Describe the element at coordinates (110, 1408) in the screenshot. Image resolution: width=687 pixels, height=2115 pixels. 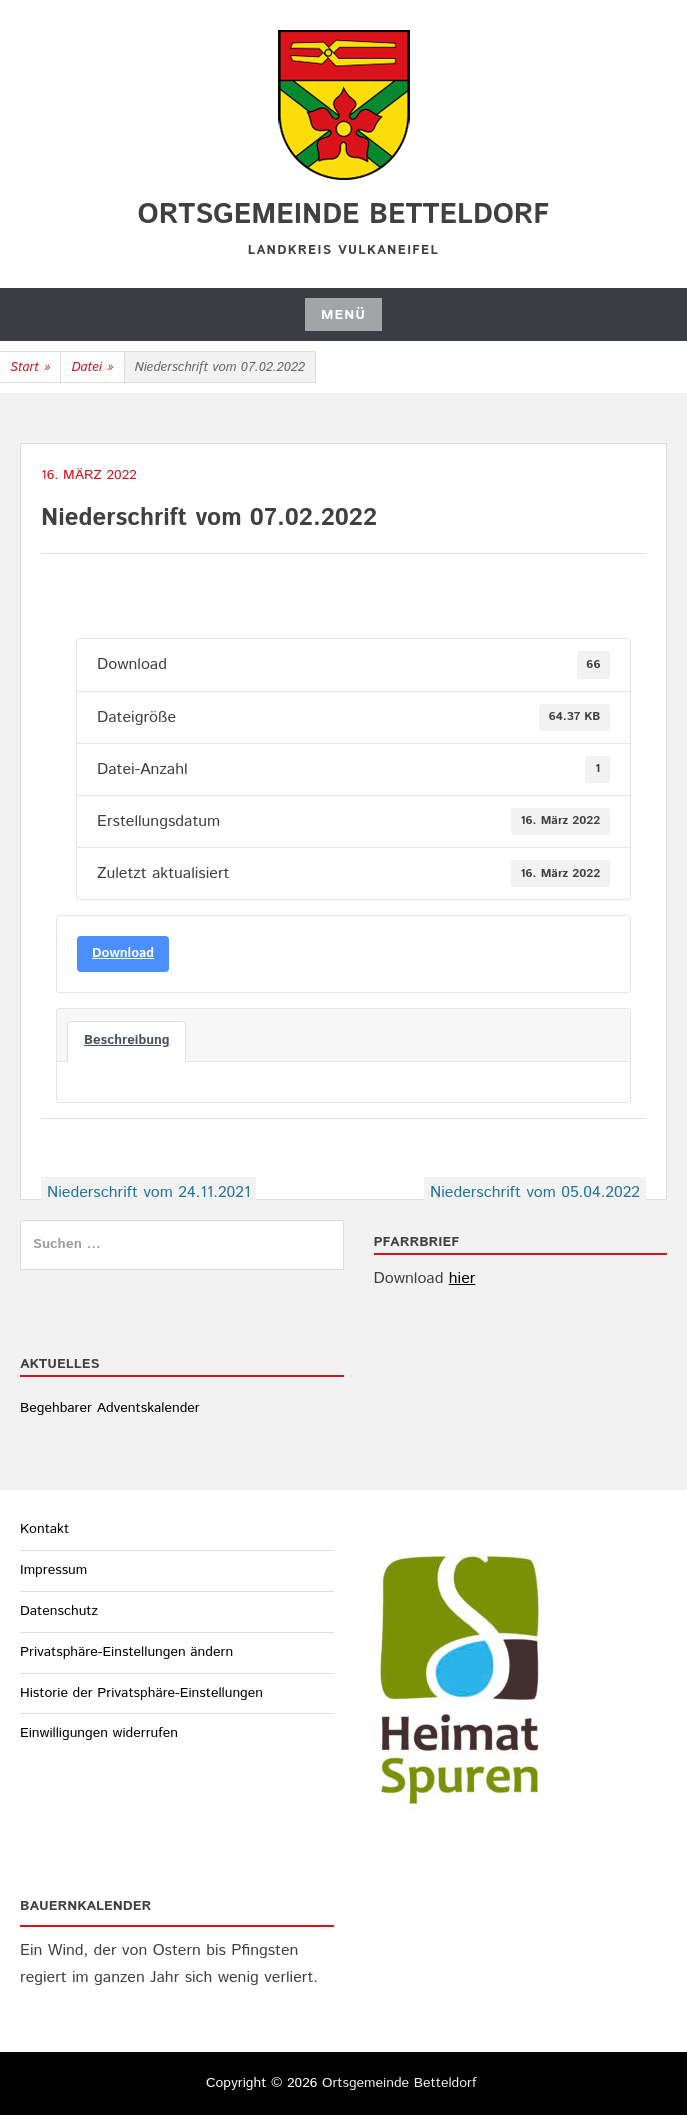
I see `Begehbarer Adventskalender` at that location.